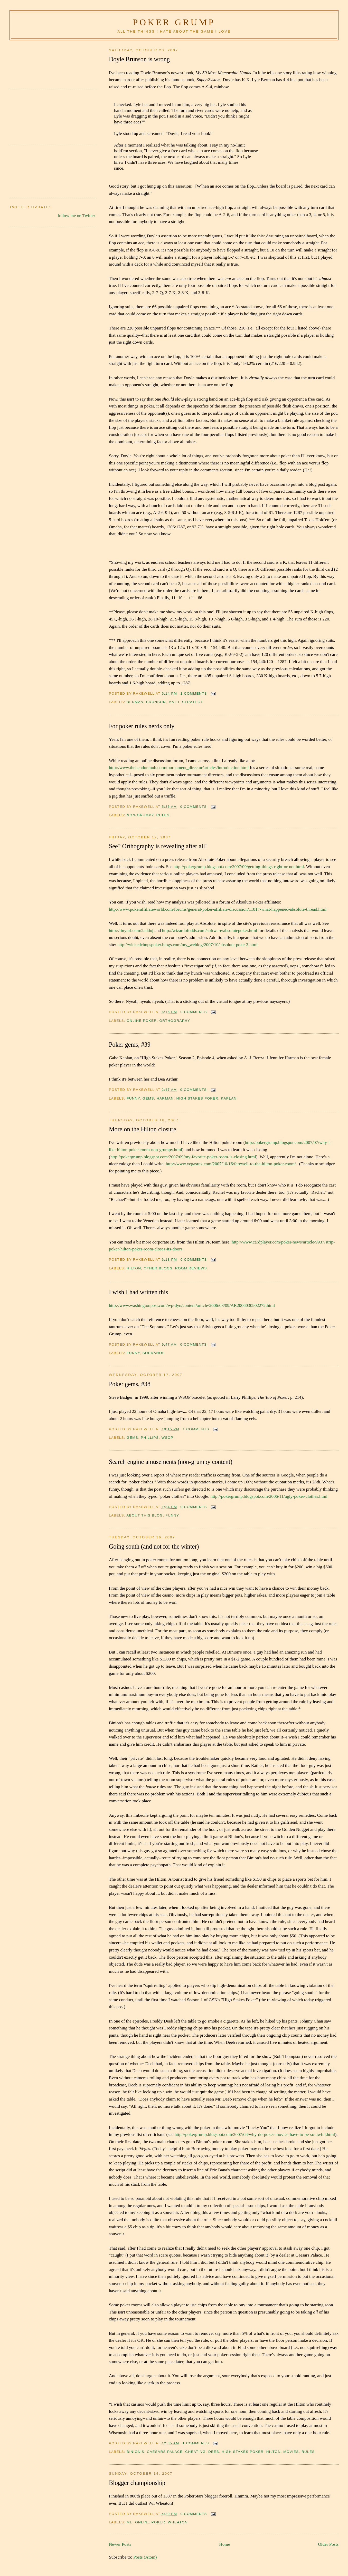 Image resolution: width=348 pixels, height=2576 pixels. What do you see at coordinates (137, 2482) in the screenshot?
I see `Blogger championship` at bounding box center [137, 2482].